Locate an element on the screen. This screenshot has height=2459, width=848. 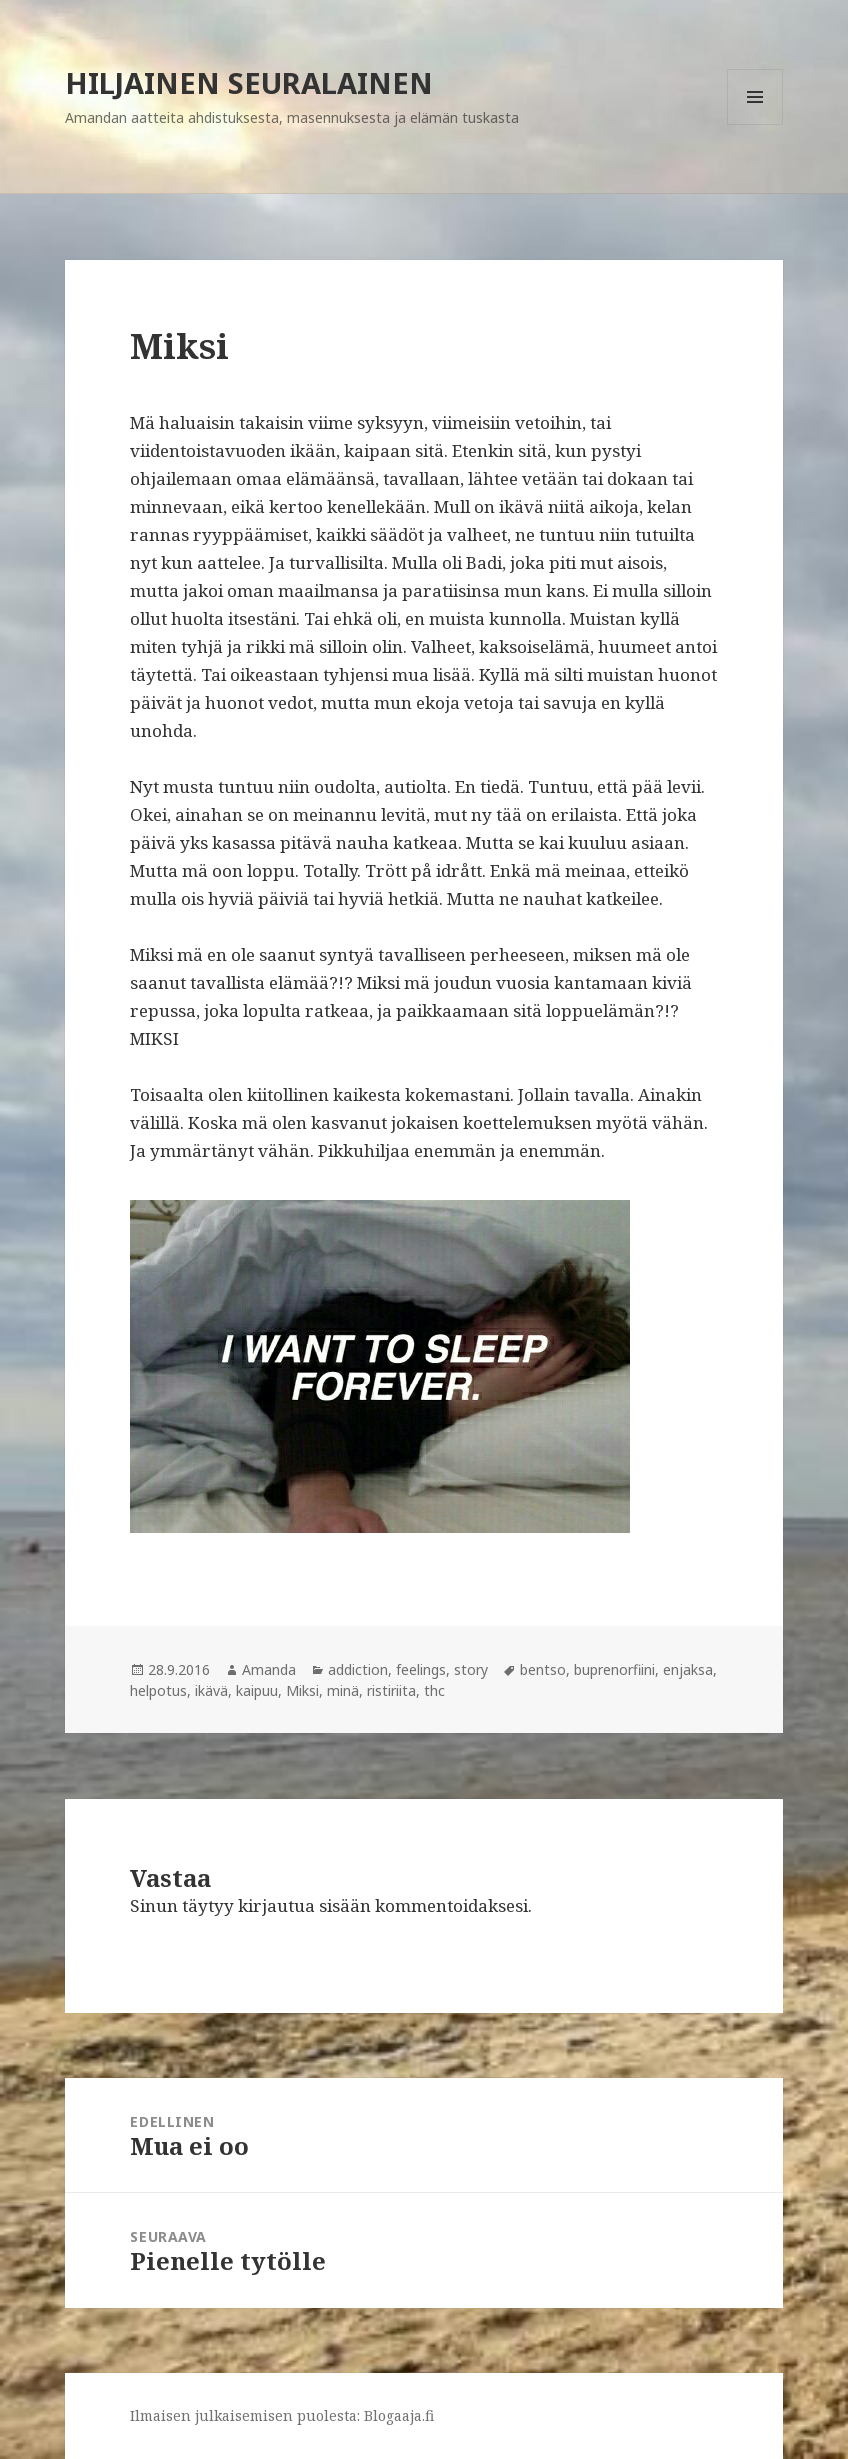
buprenorfiini is located at coordinates (614, 1669).